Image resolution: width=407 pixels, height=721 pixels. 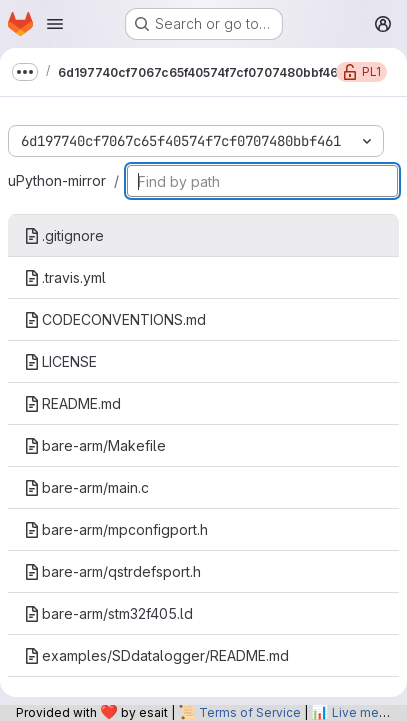 I want to click on .gitignore, so click(x=64, y=235).